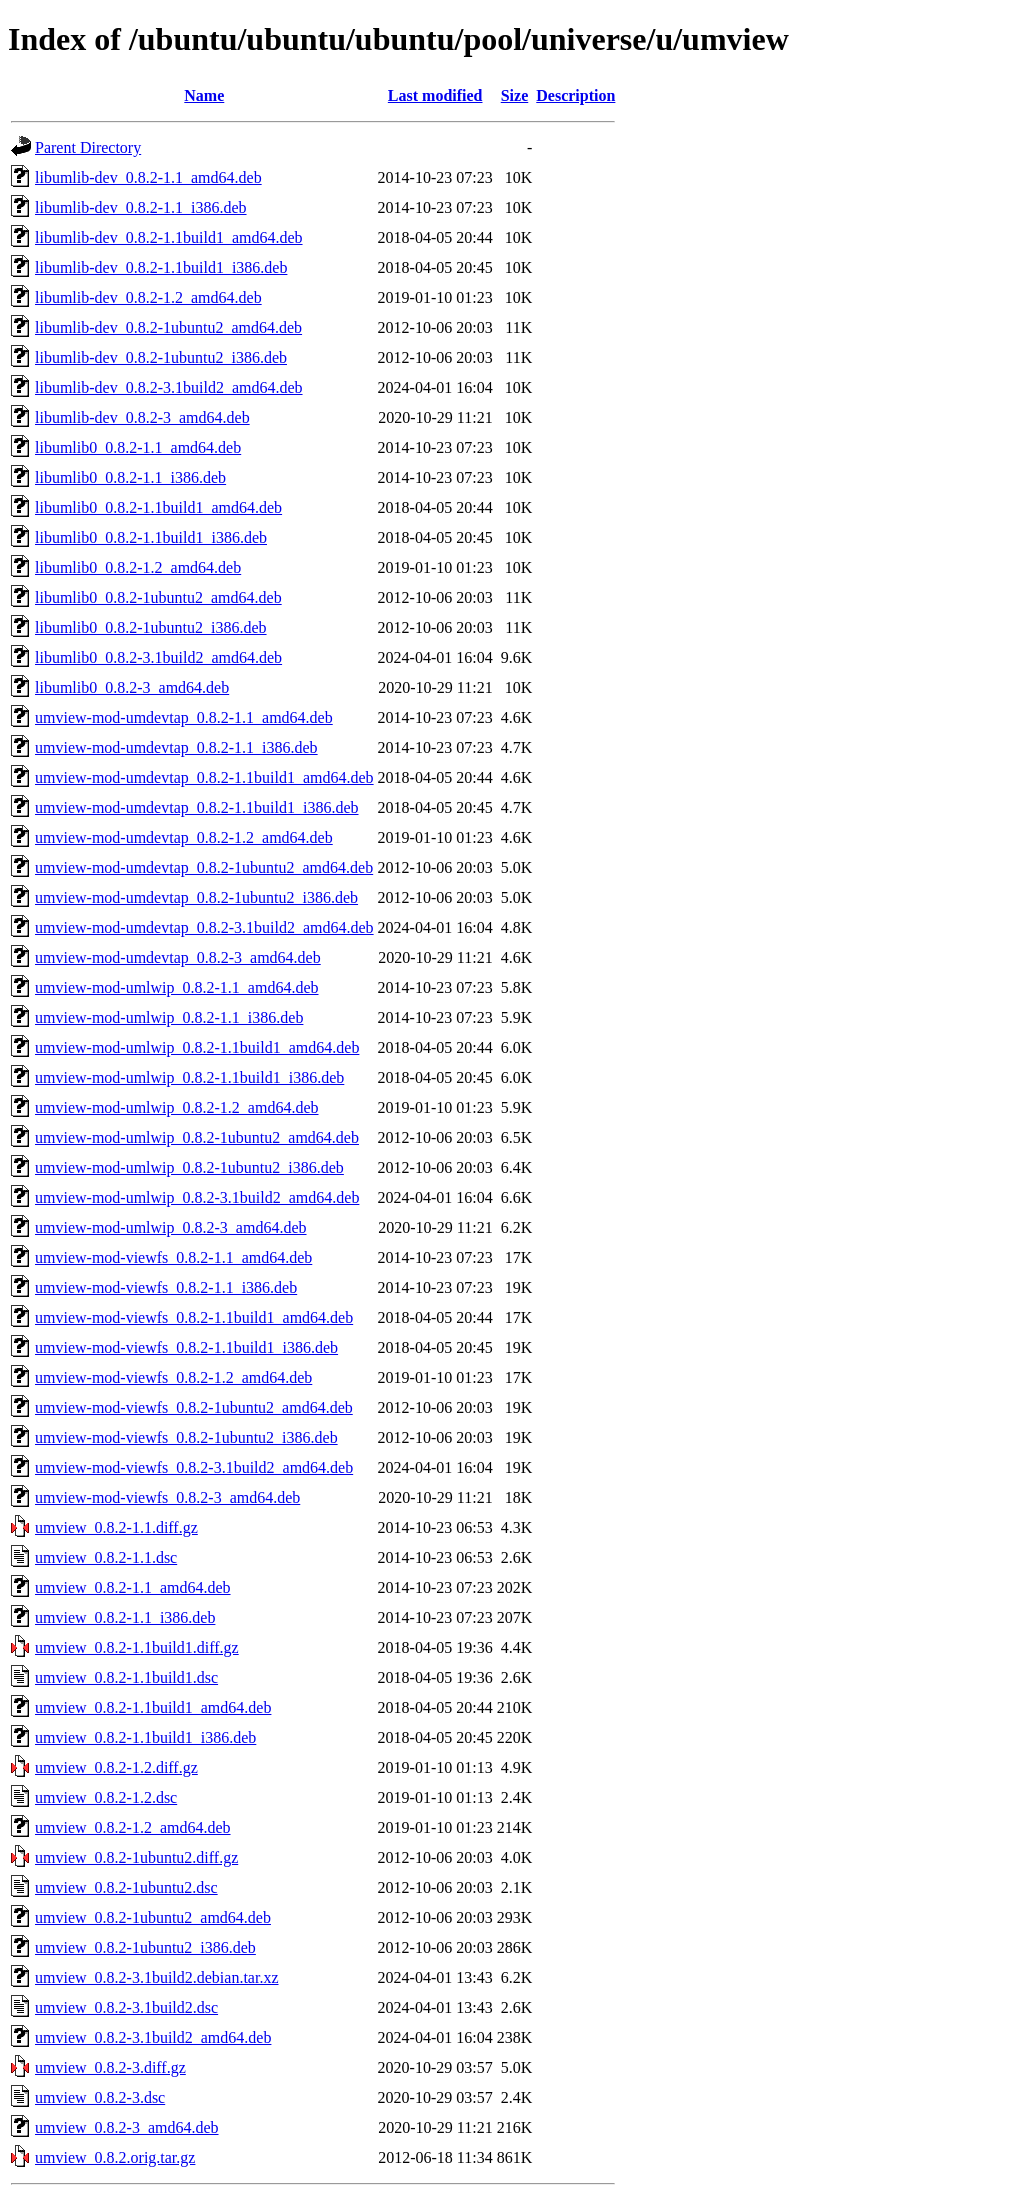  I want to click on umview_0.8.2-1.2.diff.gz, so click(116, 1767).